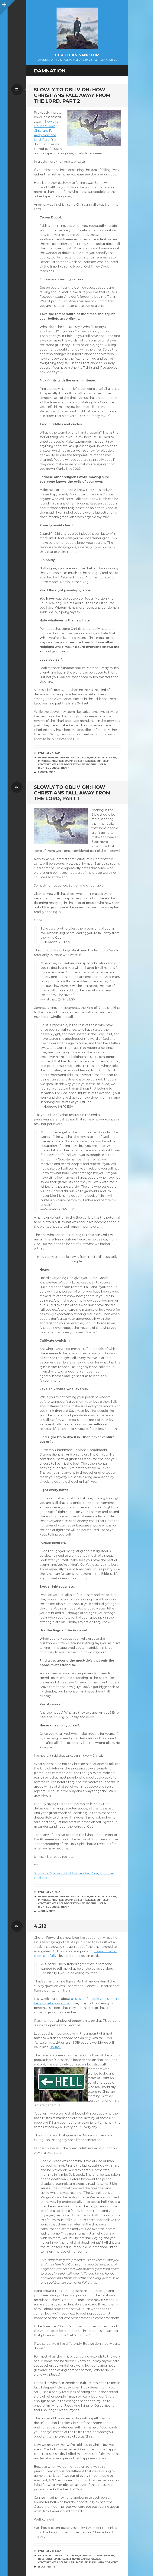 The image size is (153, 2576). I want to click on Afterlife, so click(44, 2555).